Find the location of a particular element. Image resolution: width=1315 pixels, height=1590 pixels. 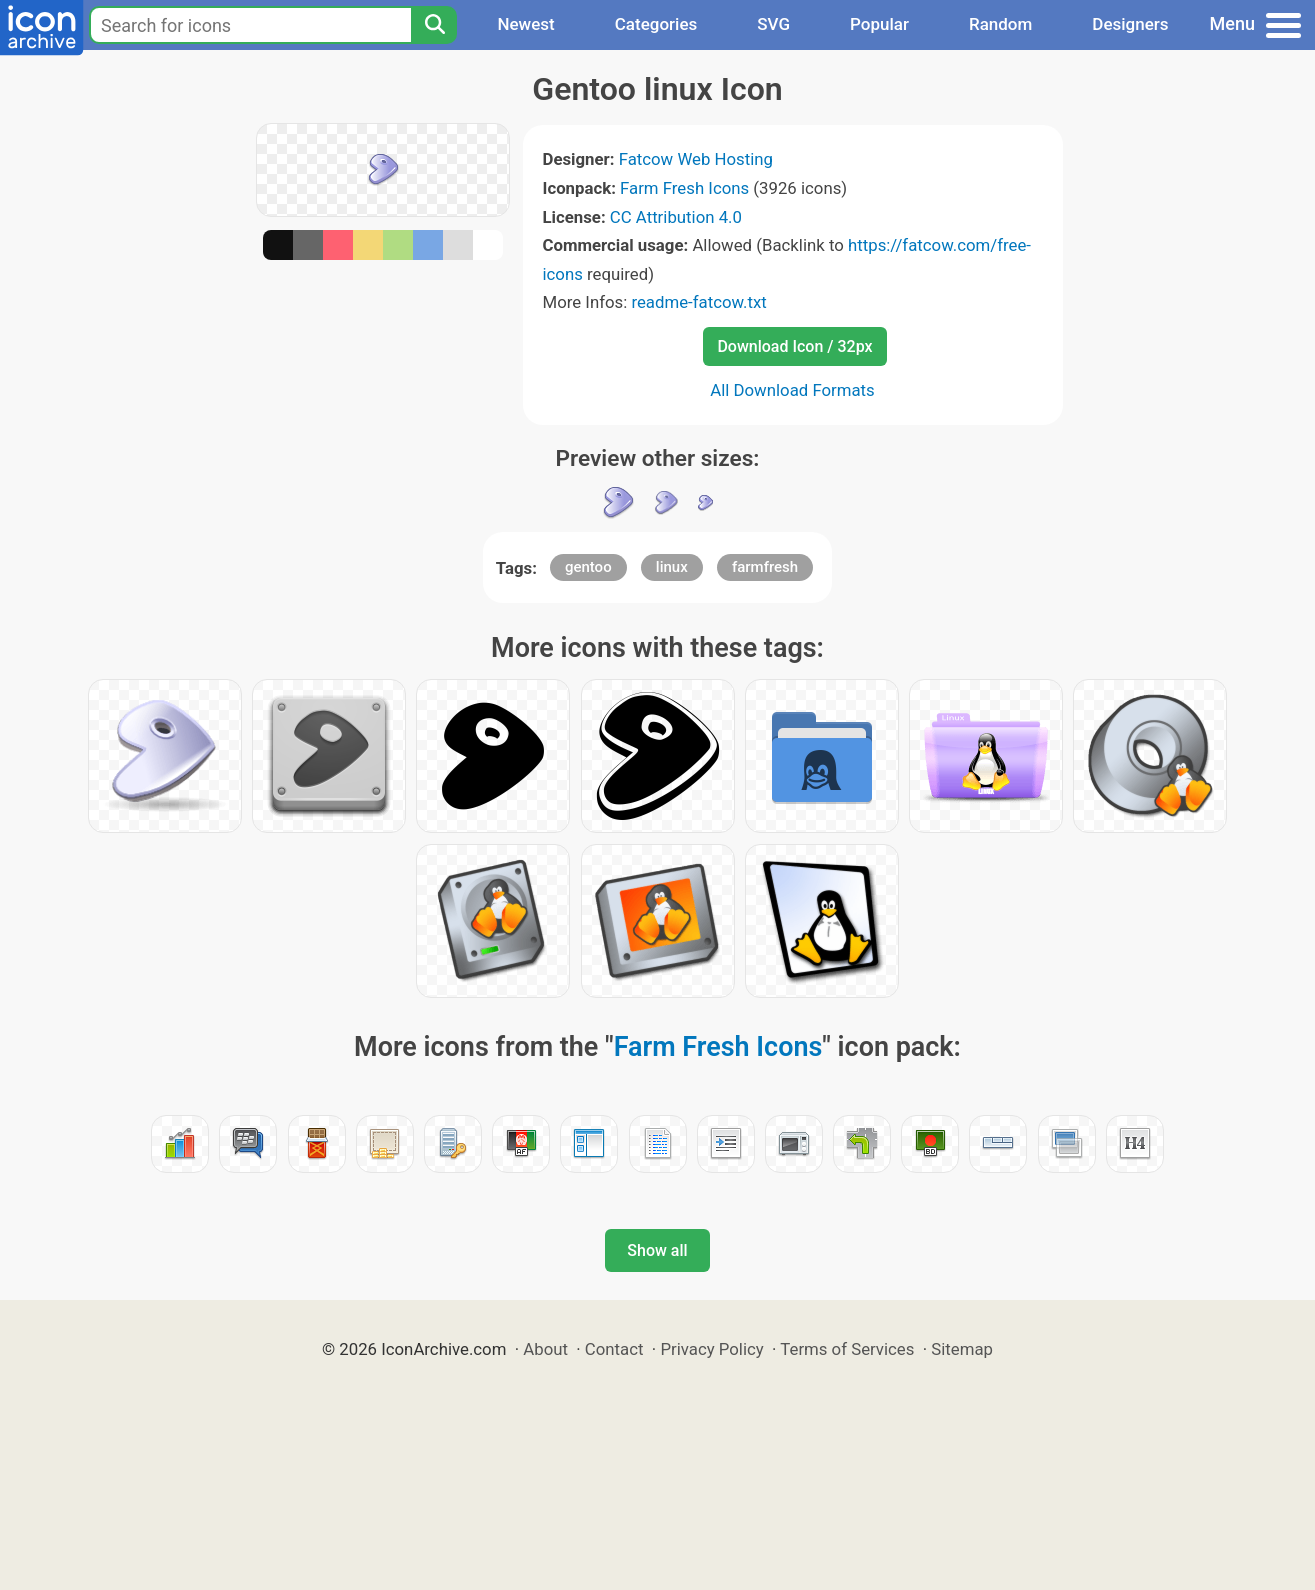

Fatcow Web Hosting is located at coordinates (696, 159).